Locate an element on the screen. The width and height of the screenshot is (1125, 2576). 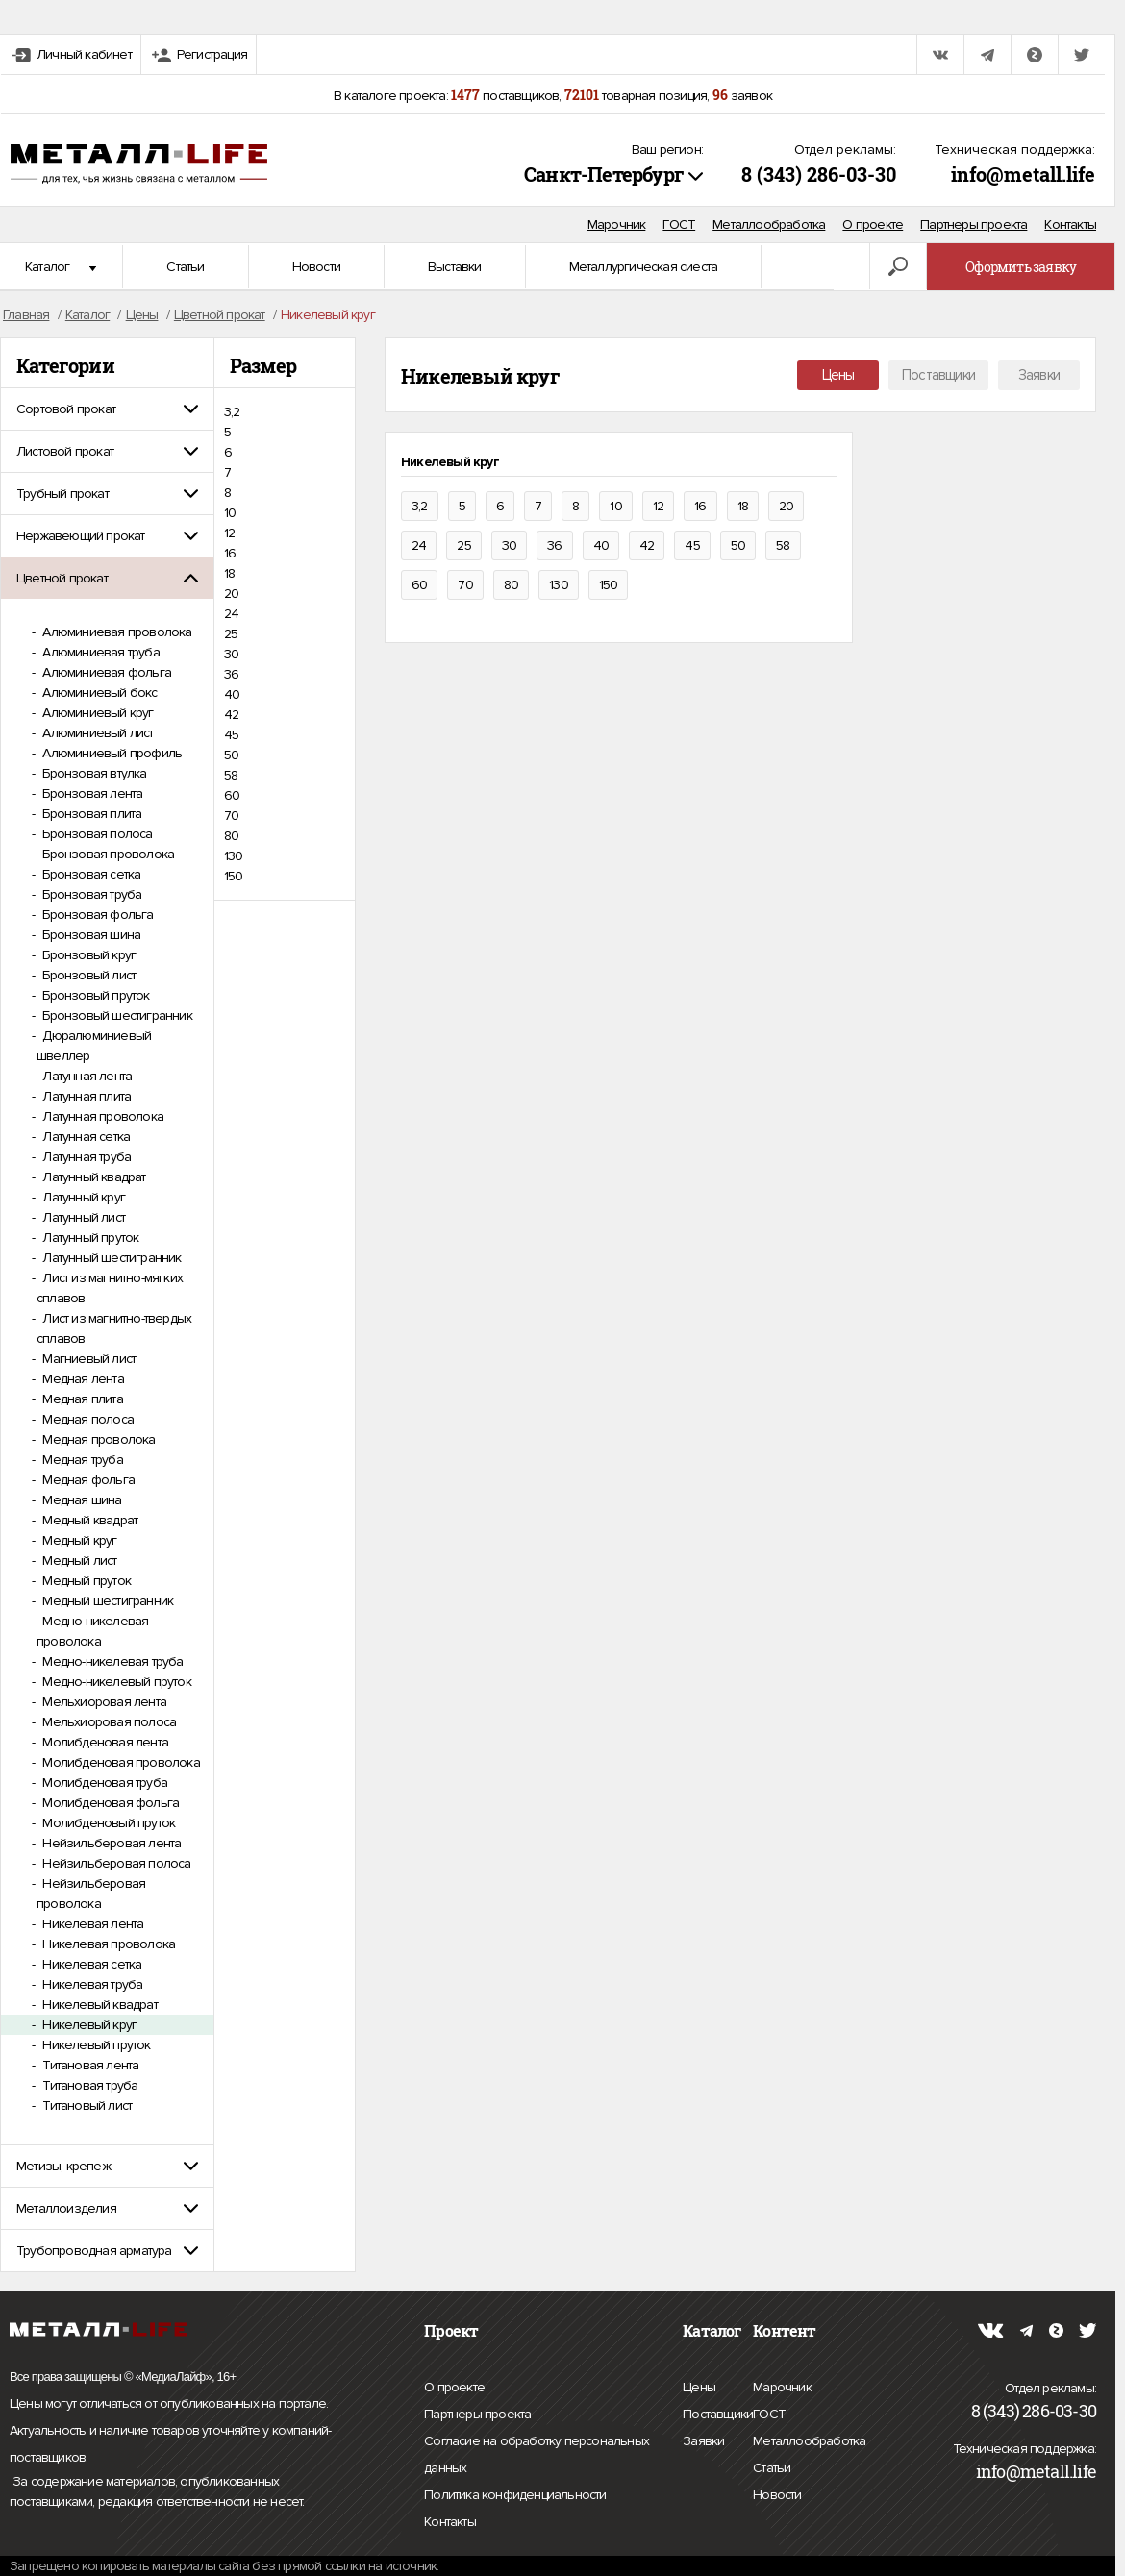
40 is located at coordinates (231, 694).